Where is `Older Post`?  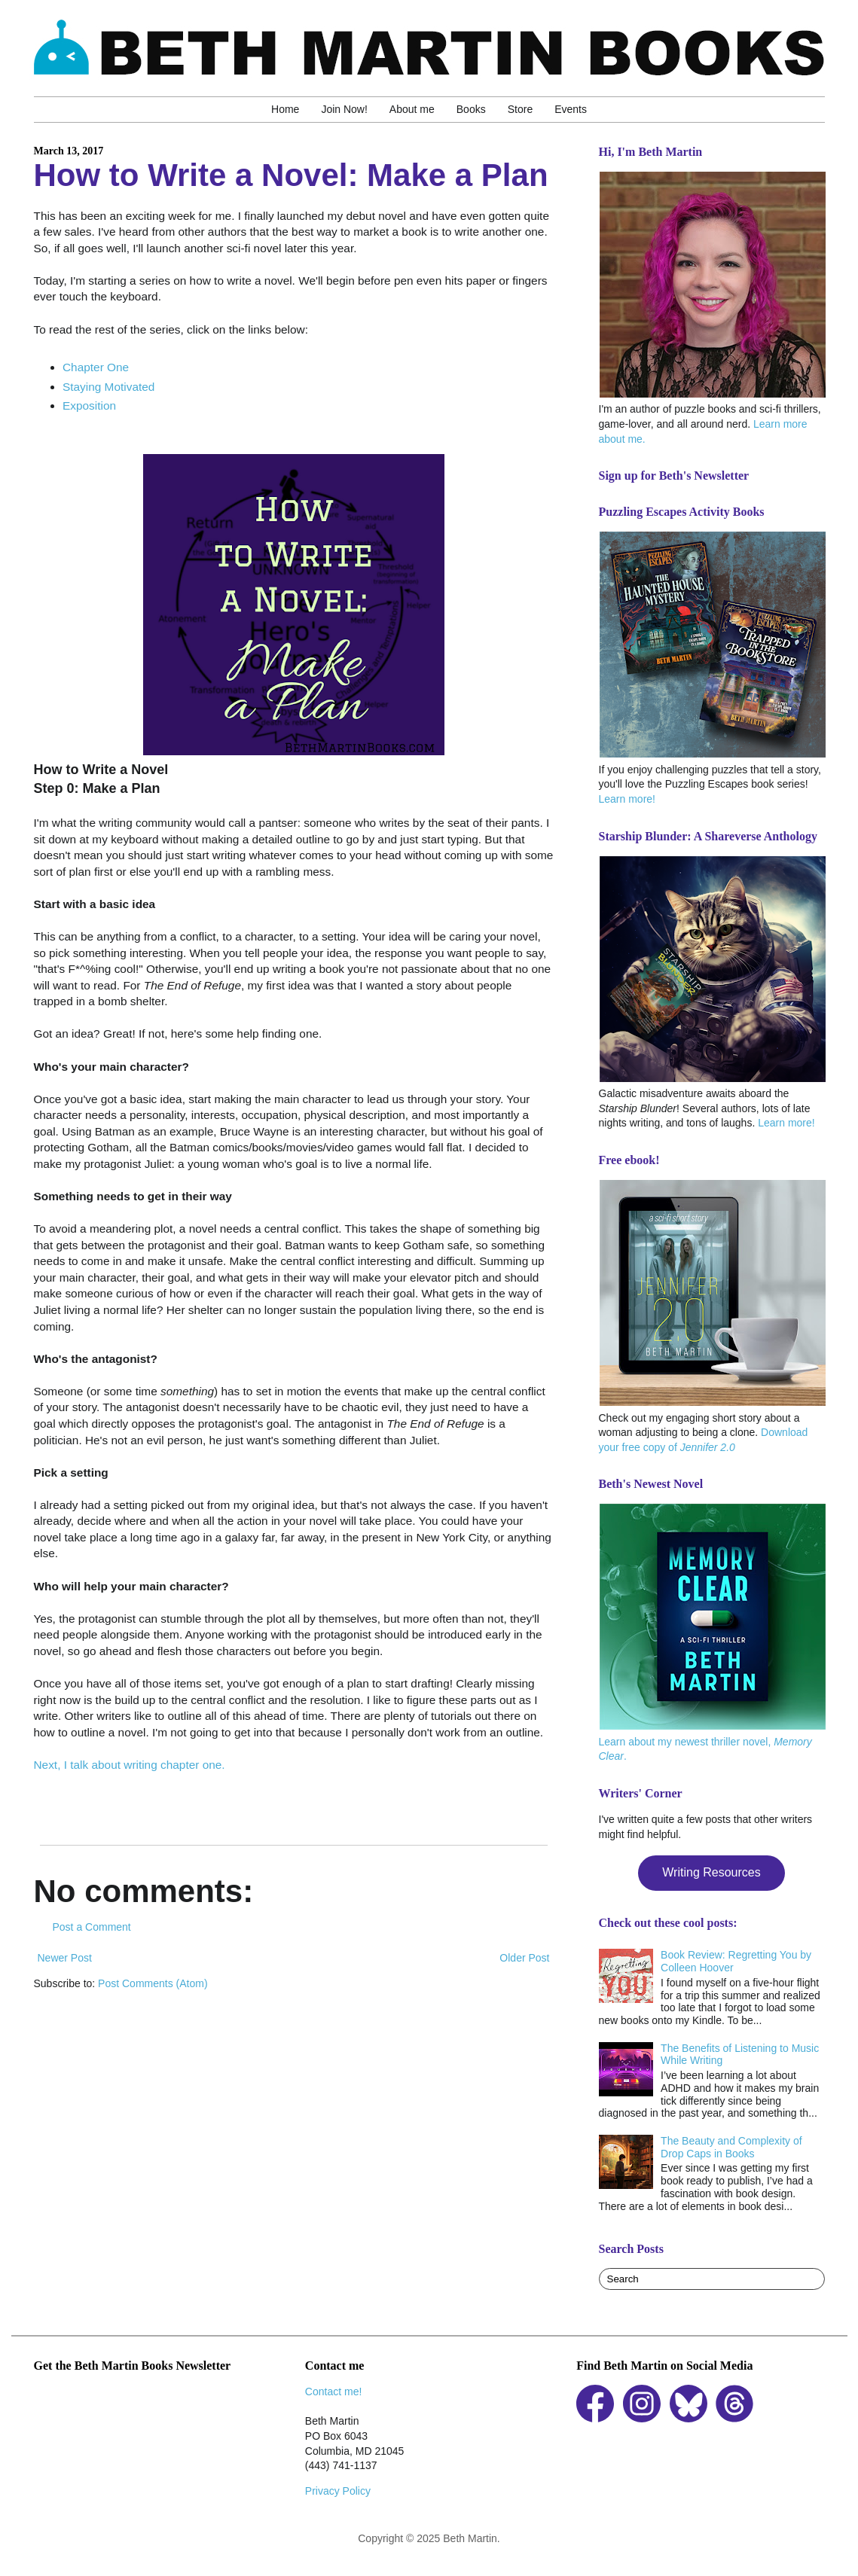
Older Post is located at coordinates (524, 1958).